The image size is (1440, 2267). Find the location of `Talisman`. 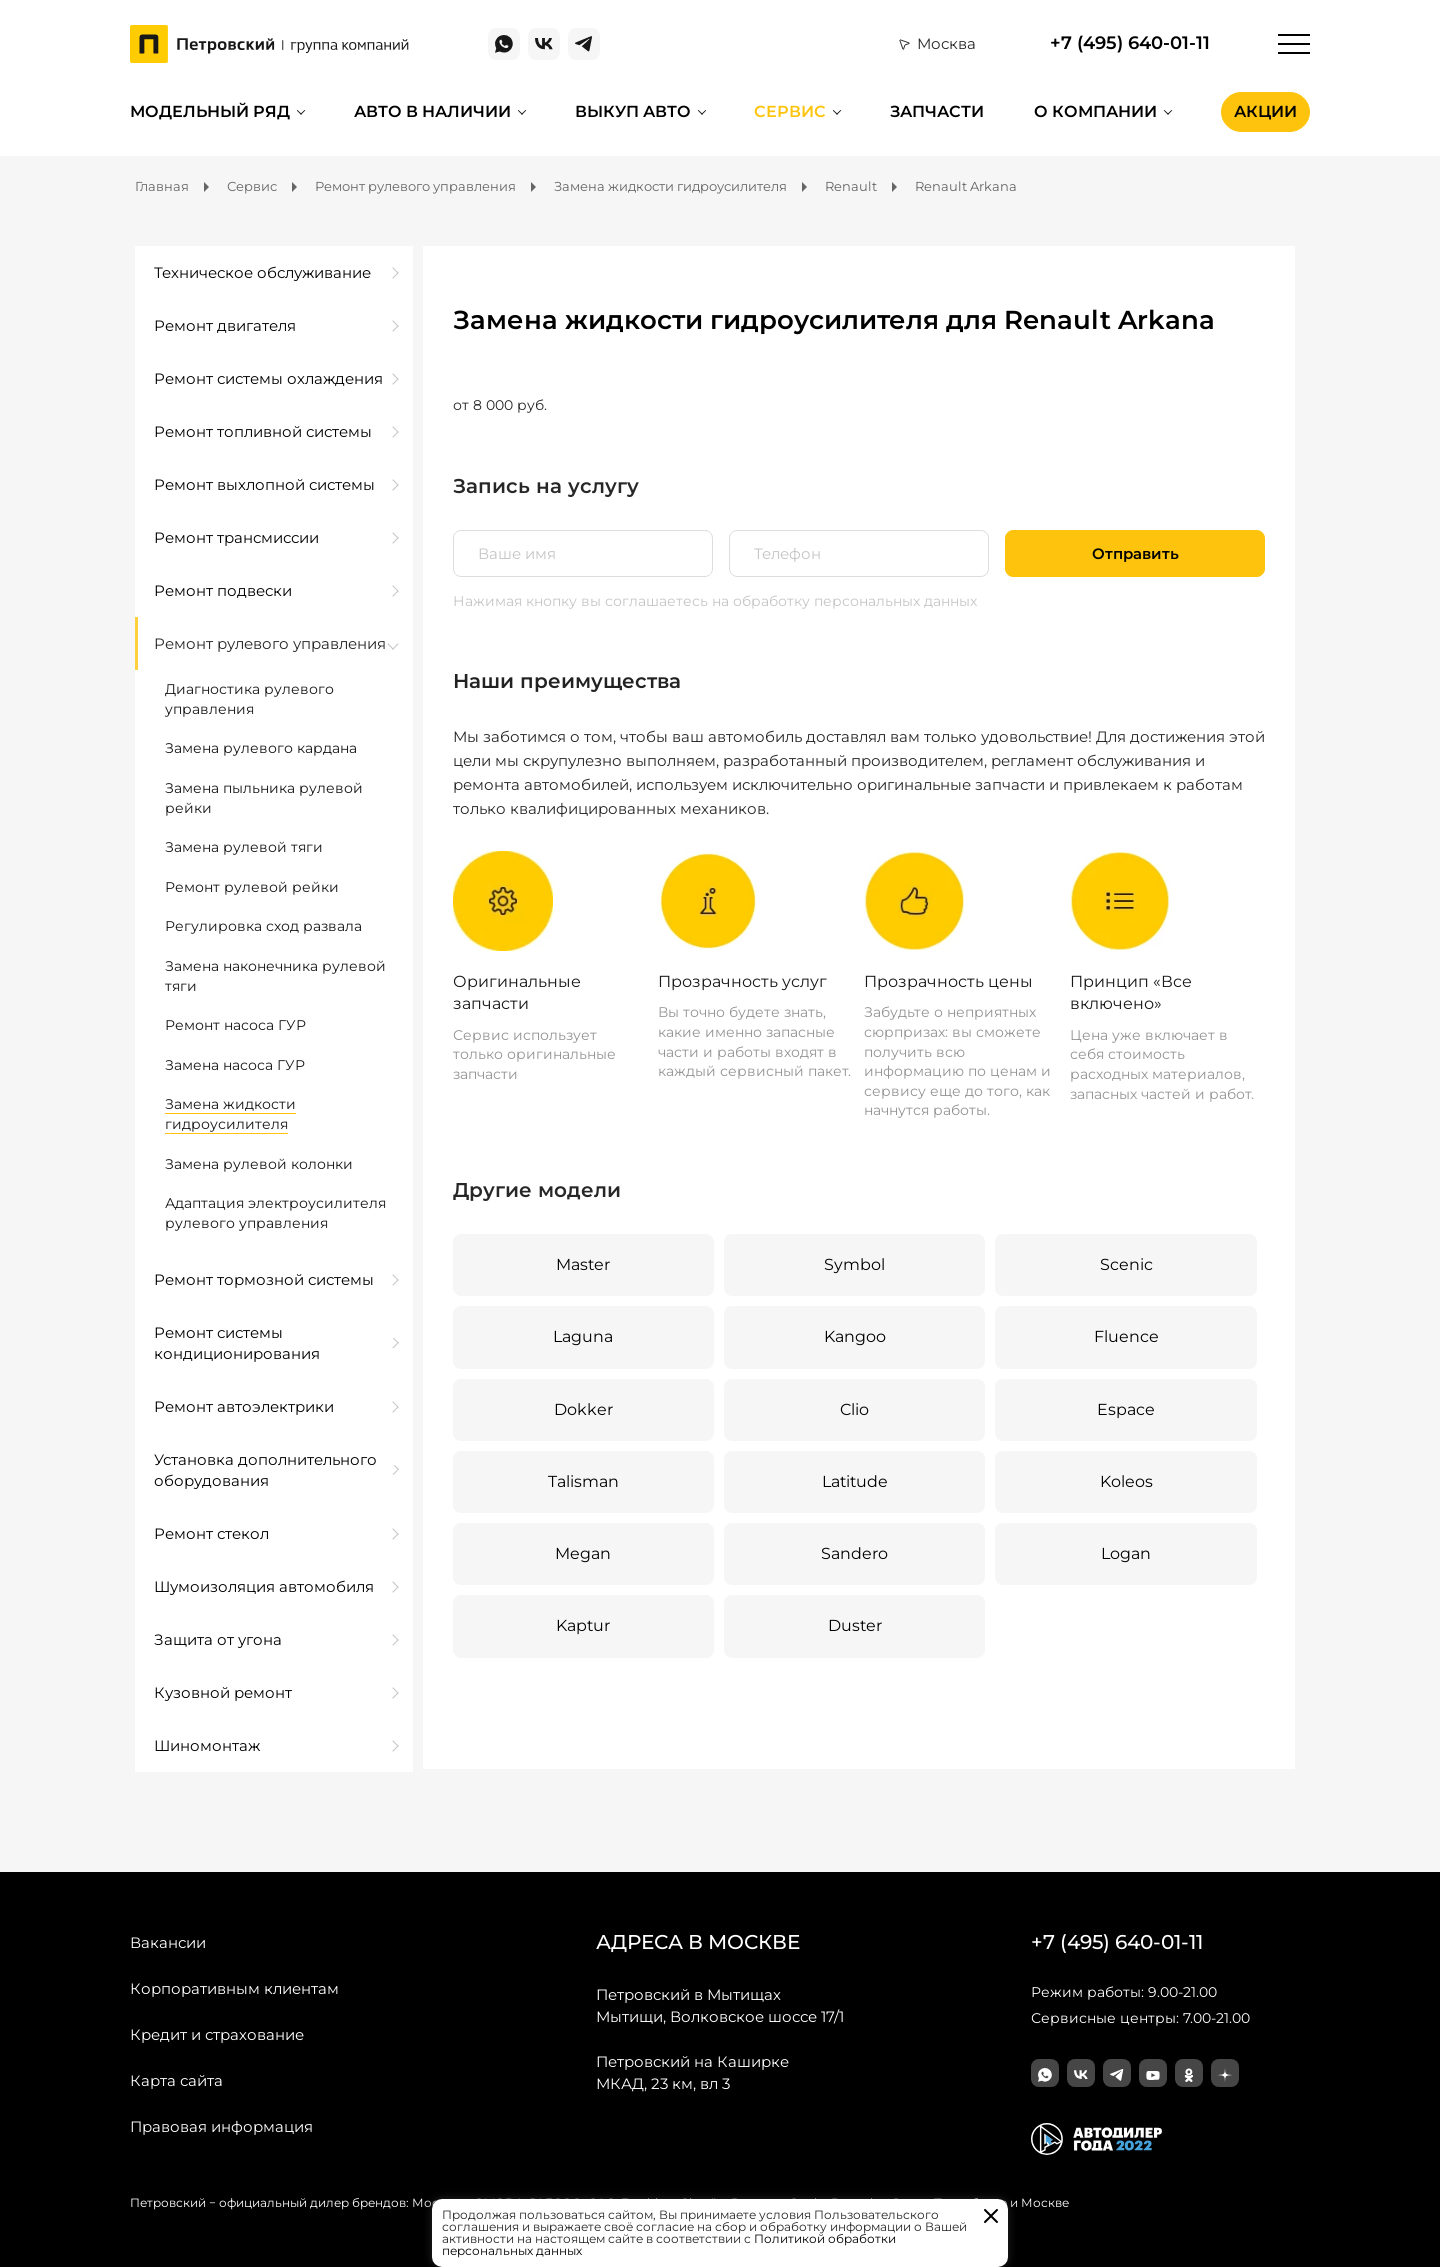

Talisman is located at coordinates (583, 1481).